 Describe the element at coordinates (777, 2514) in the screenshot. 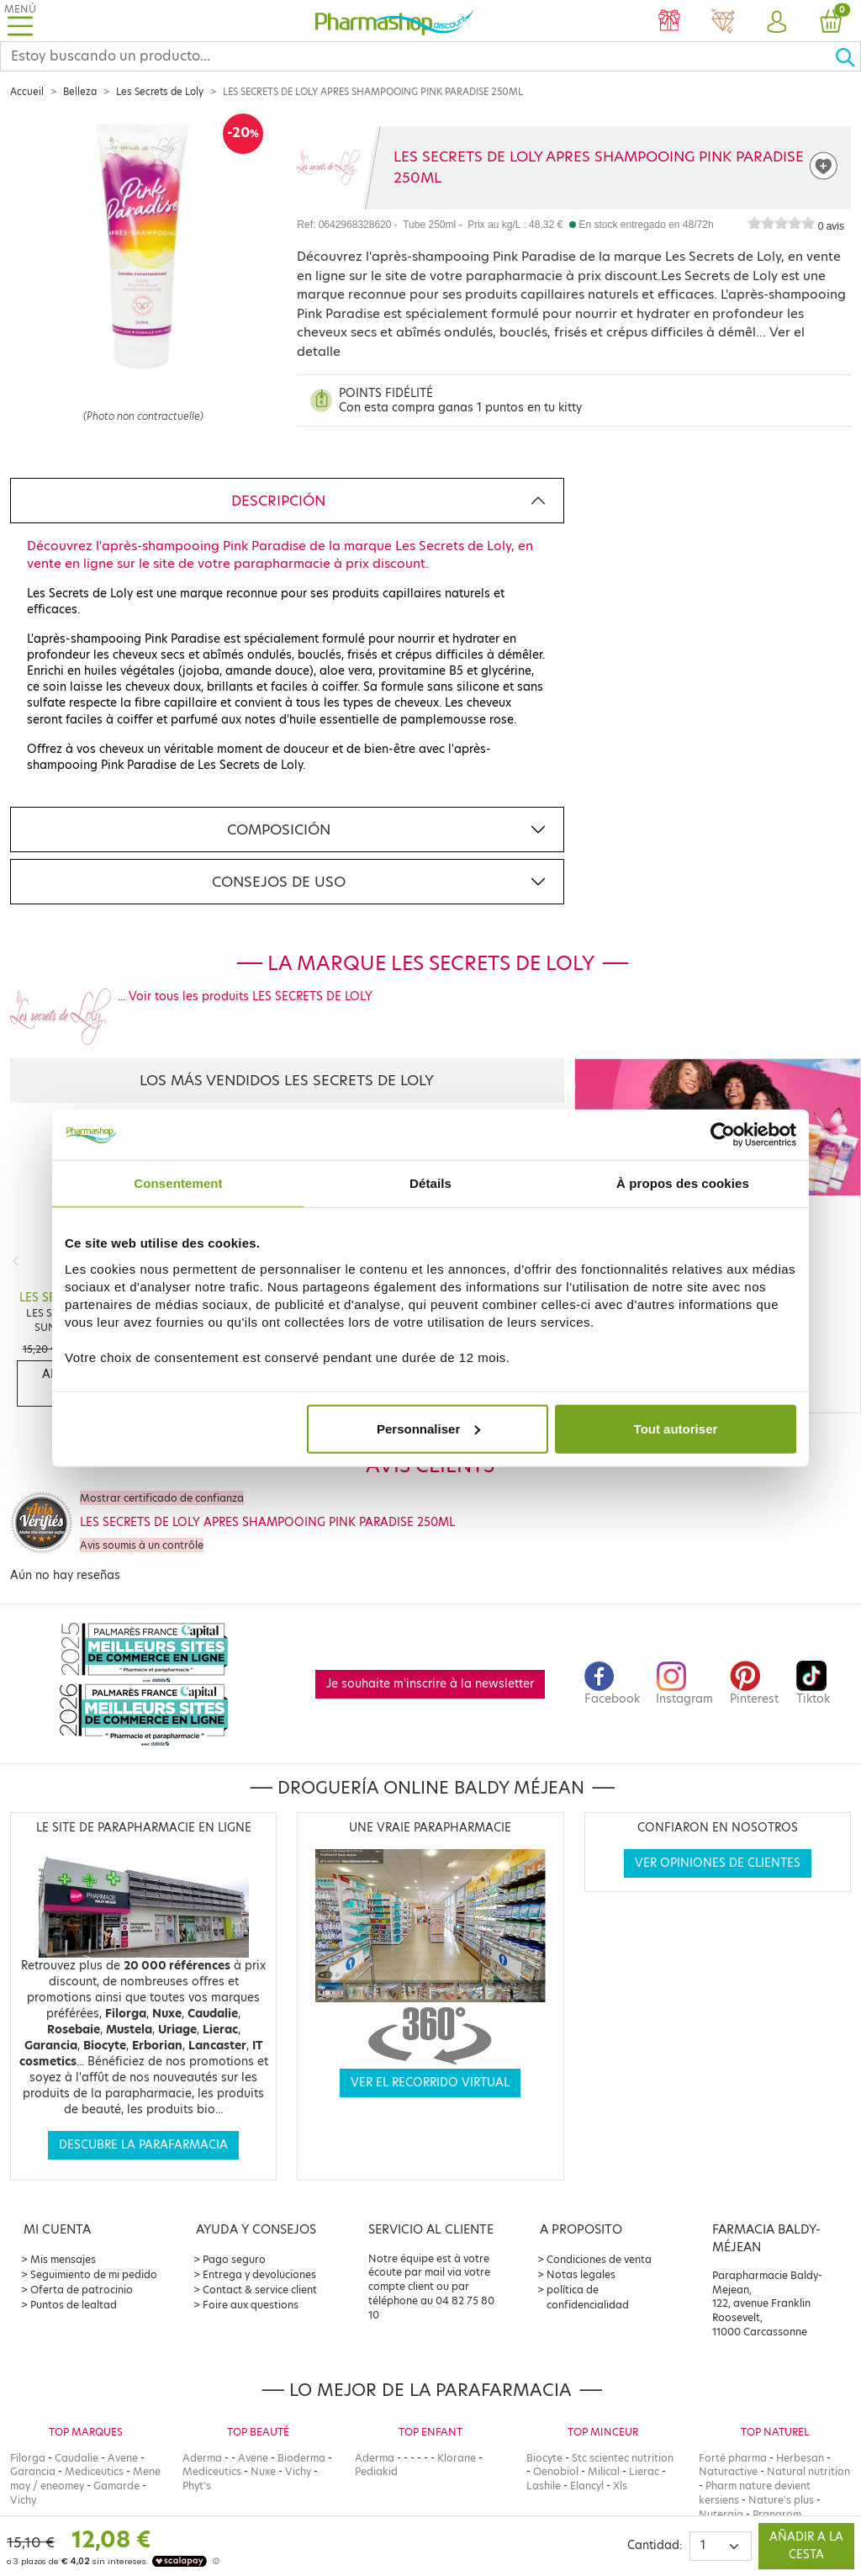

I see `Pranarom` at that location.